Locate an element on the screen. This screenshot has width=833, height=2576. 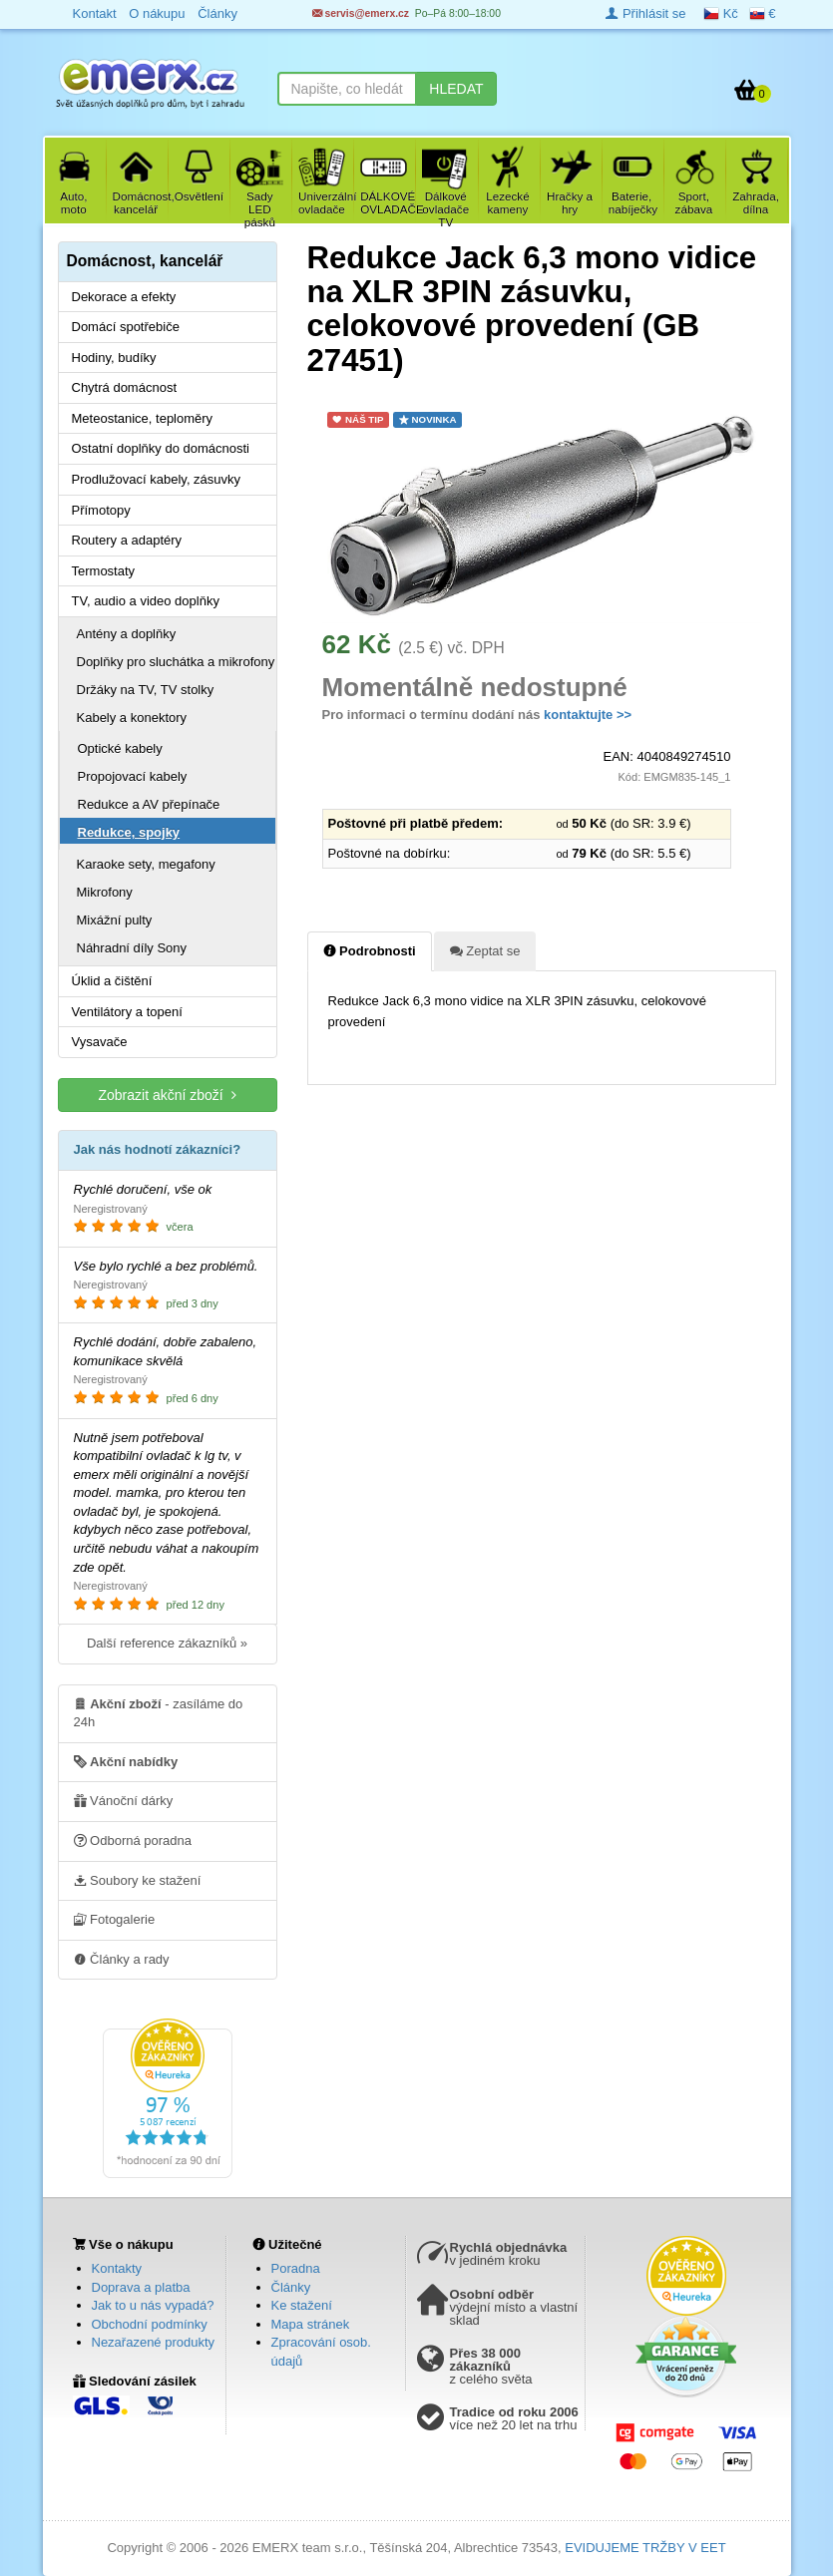
Podrobnosti [tab] is located at coordinates (369, 950).